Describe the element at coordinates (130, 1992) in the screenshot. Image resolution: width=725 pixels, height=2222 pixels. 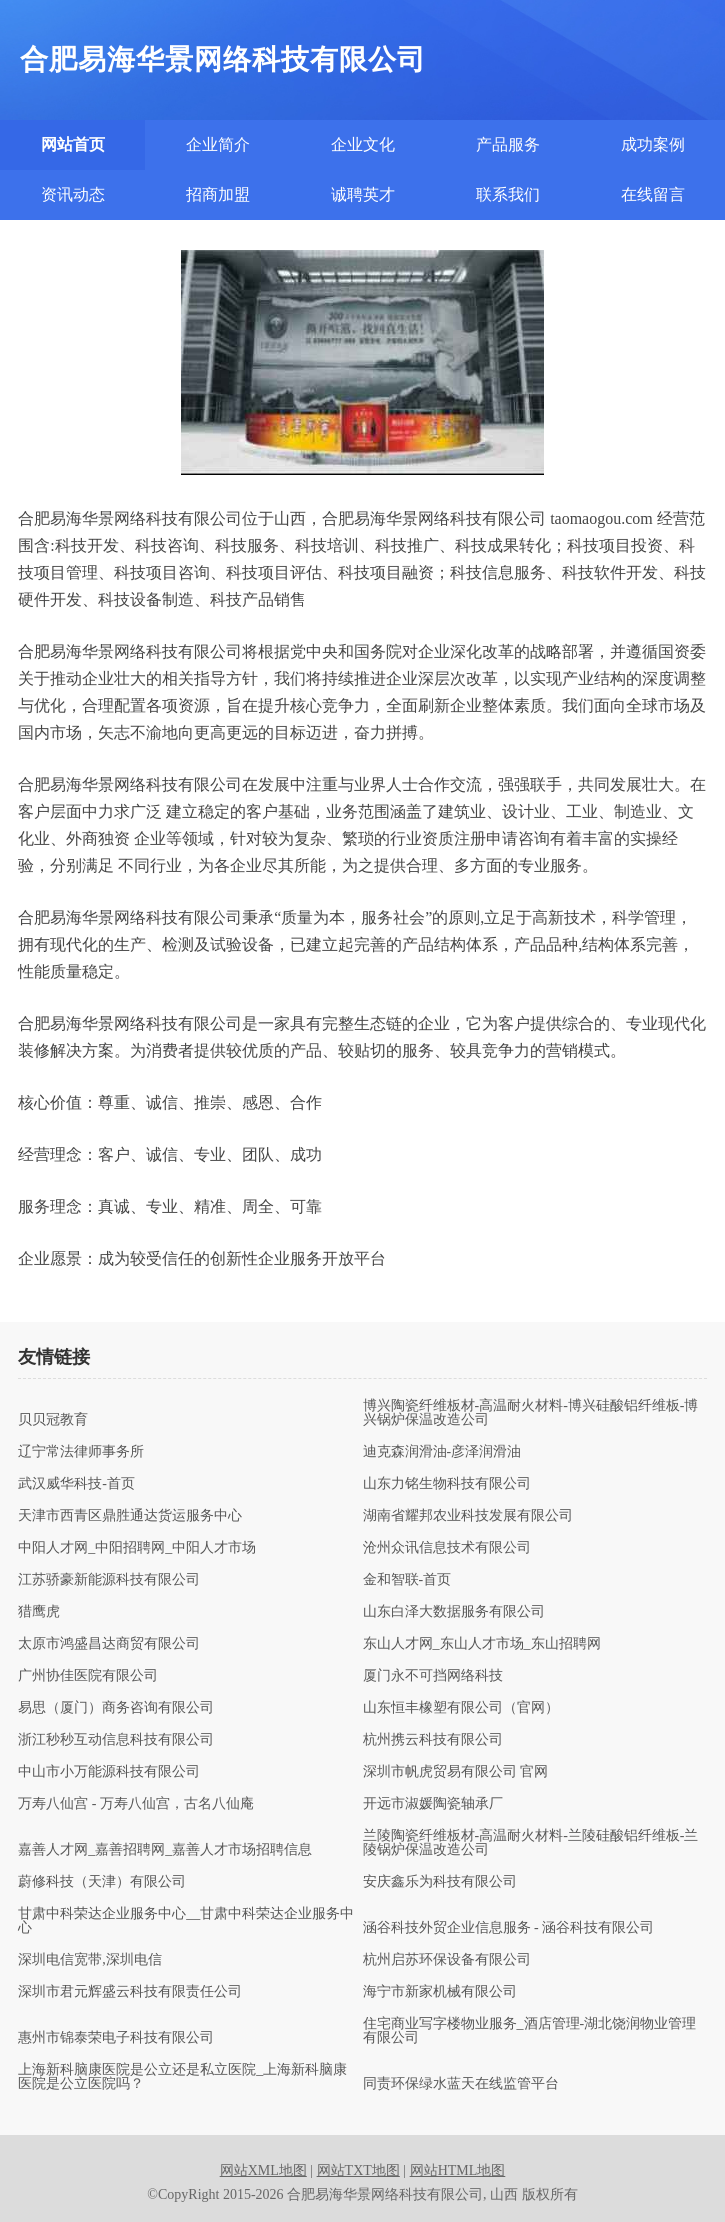
I see `深圳市君元辉盛云科技有限责任公司` at that location.